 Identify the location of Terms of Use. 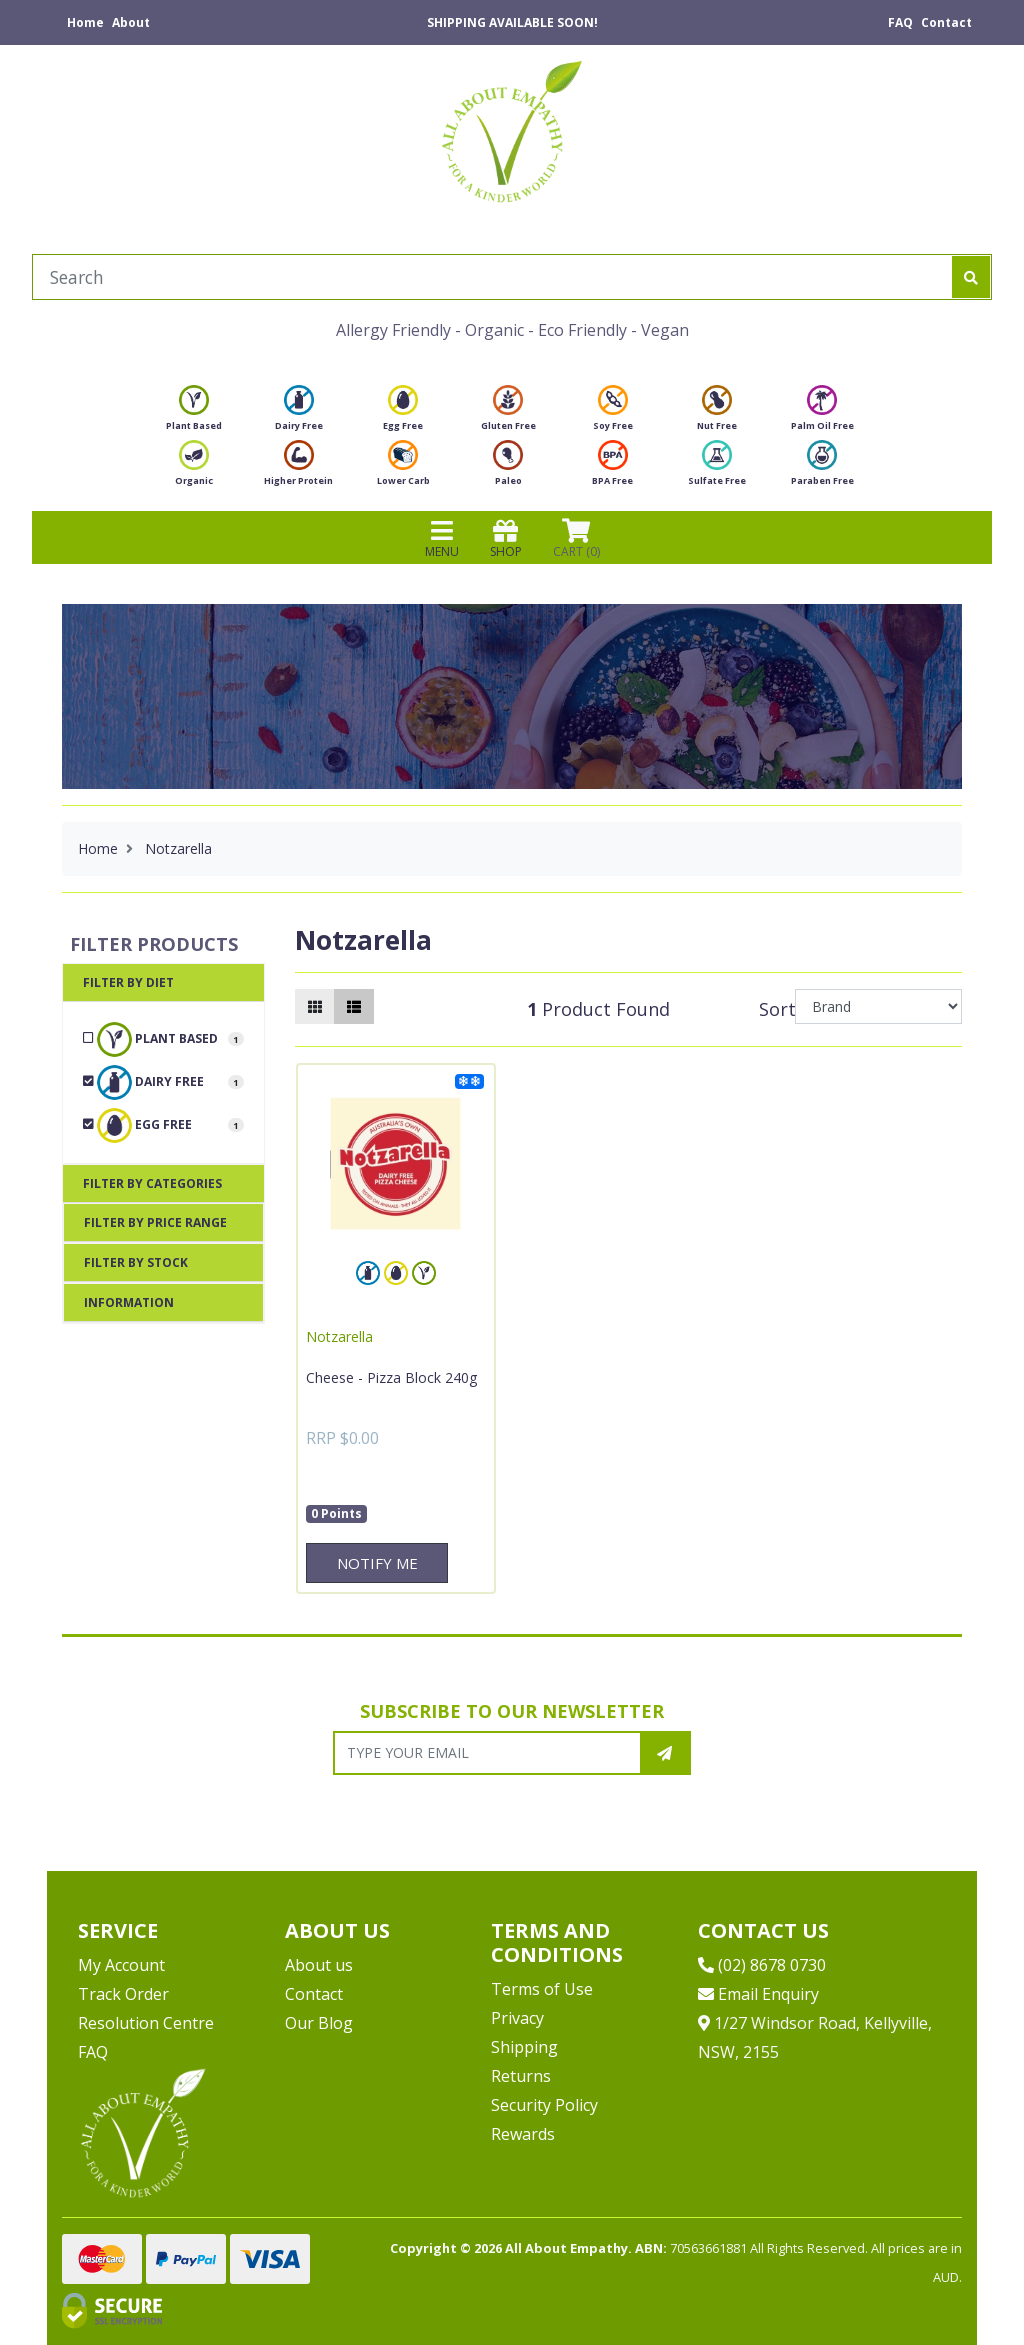
(542, 1989).